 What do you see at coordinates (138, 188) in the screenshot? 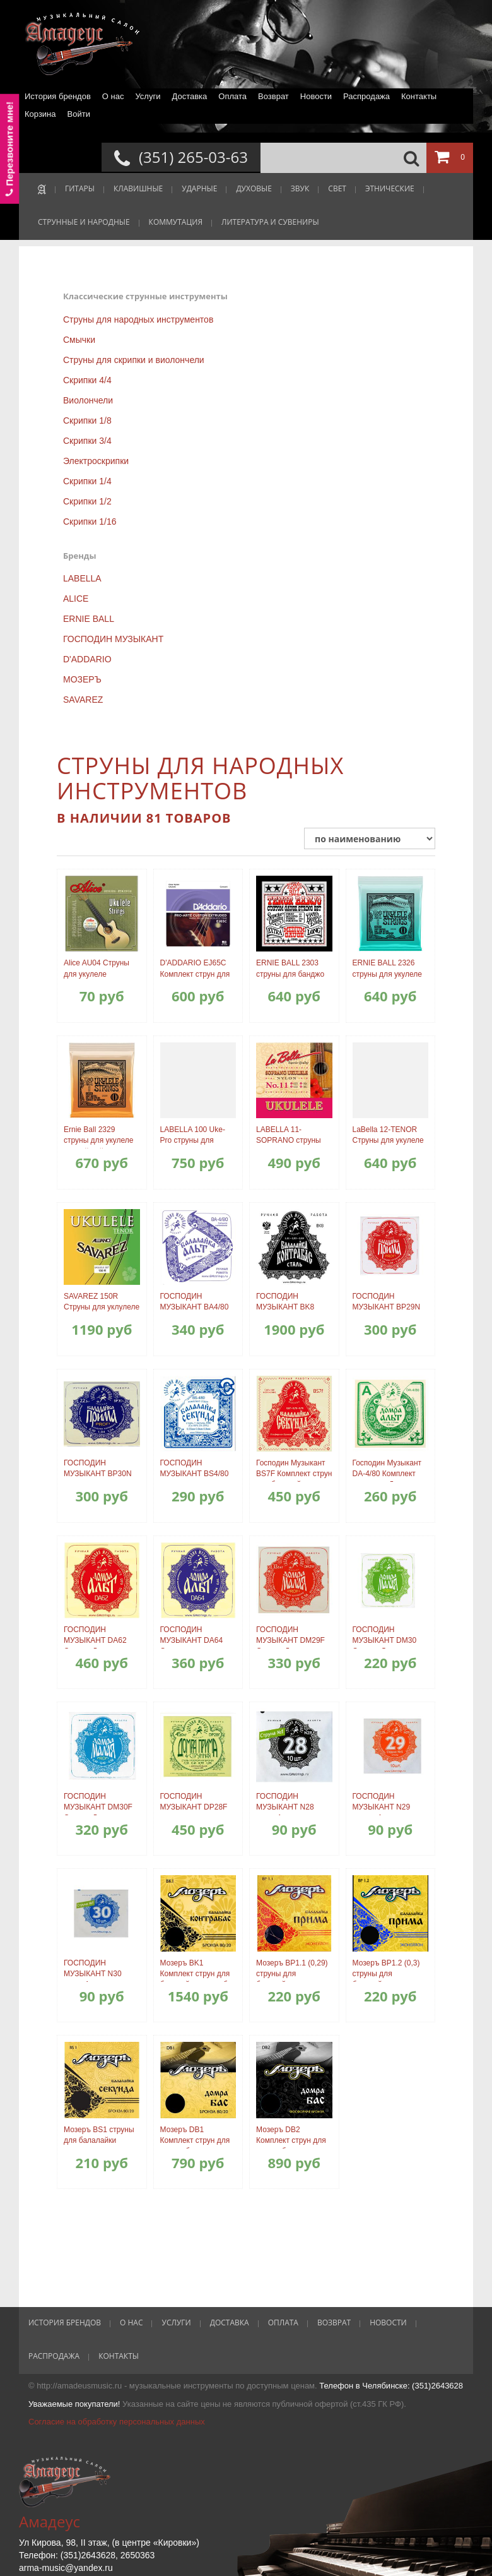
I see `КЛАВИШНЫЕ` at bounding box center [138, 188].